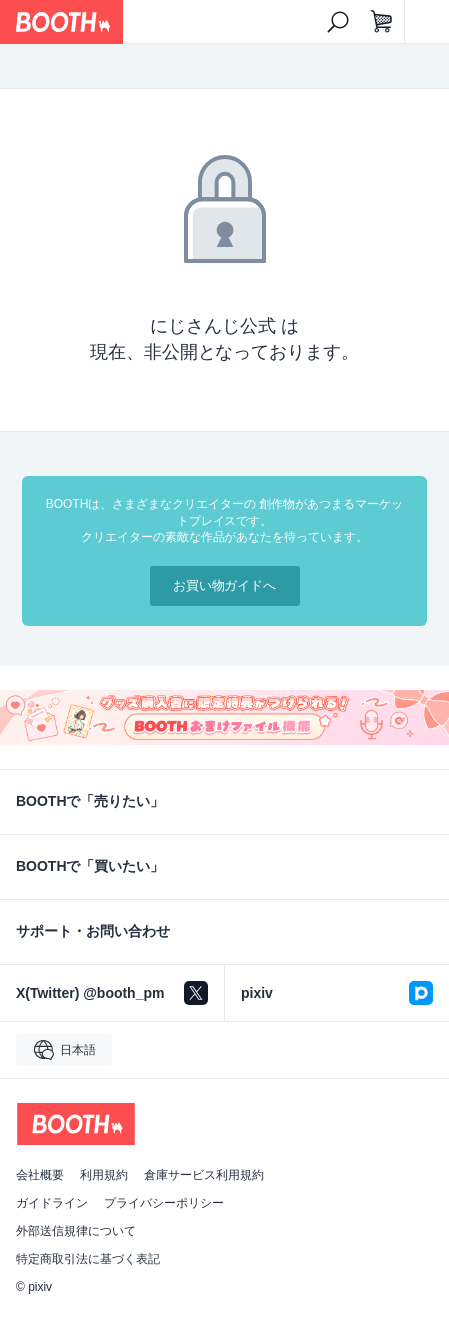 This screenshot has height=1317, width=449. What do you see at coordinates (204, 1175) in the screenshot?
I see `倉庫サービス利用規約` at bounding box center [204, 1175].